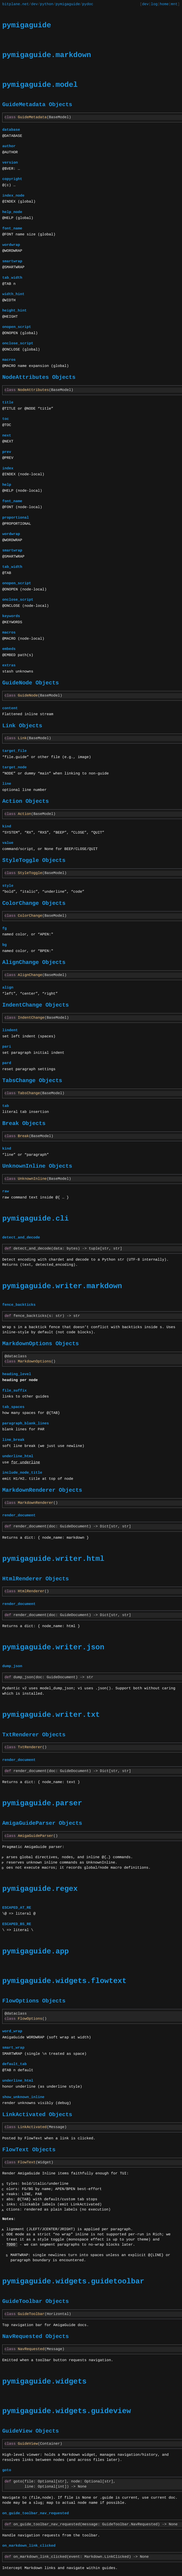  What do you see at coordinates (35, 2337) in the screenshot?
I see `NavRequested Objects` at bounding box center [35, 2337].